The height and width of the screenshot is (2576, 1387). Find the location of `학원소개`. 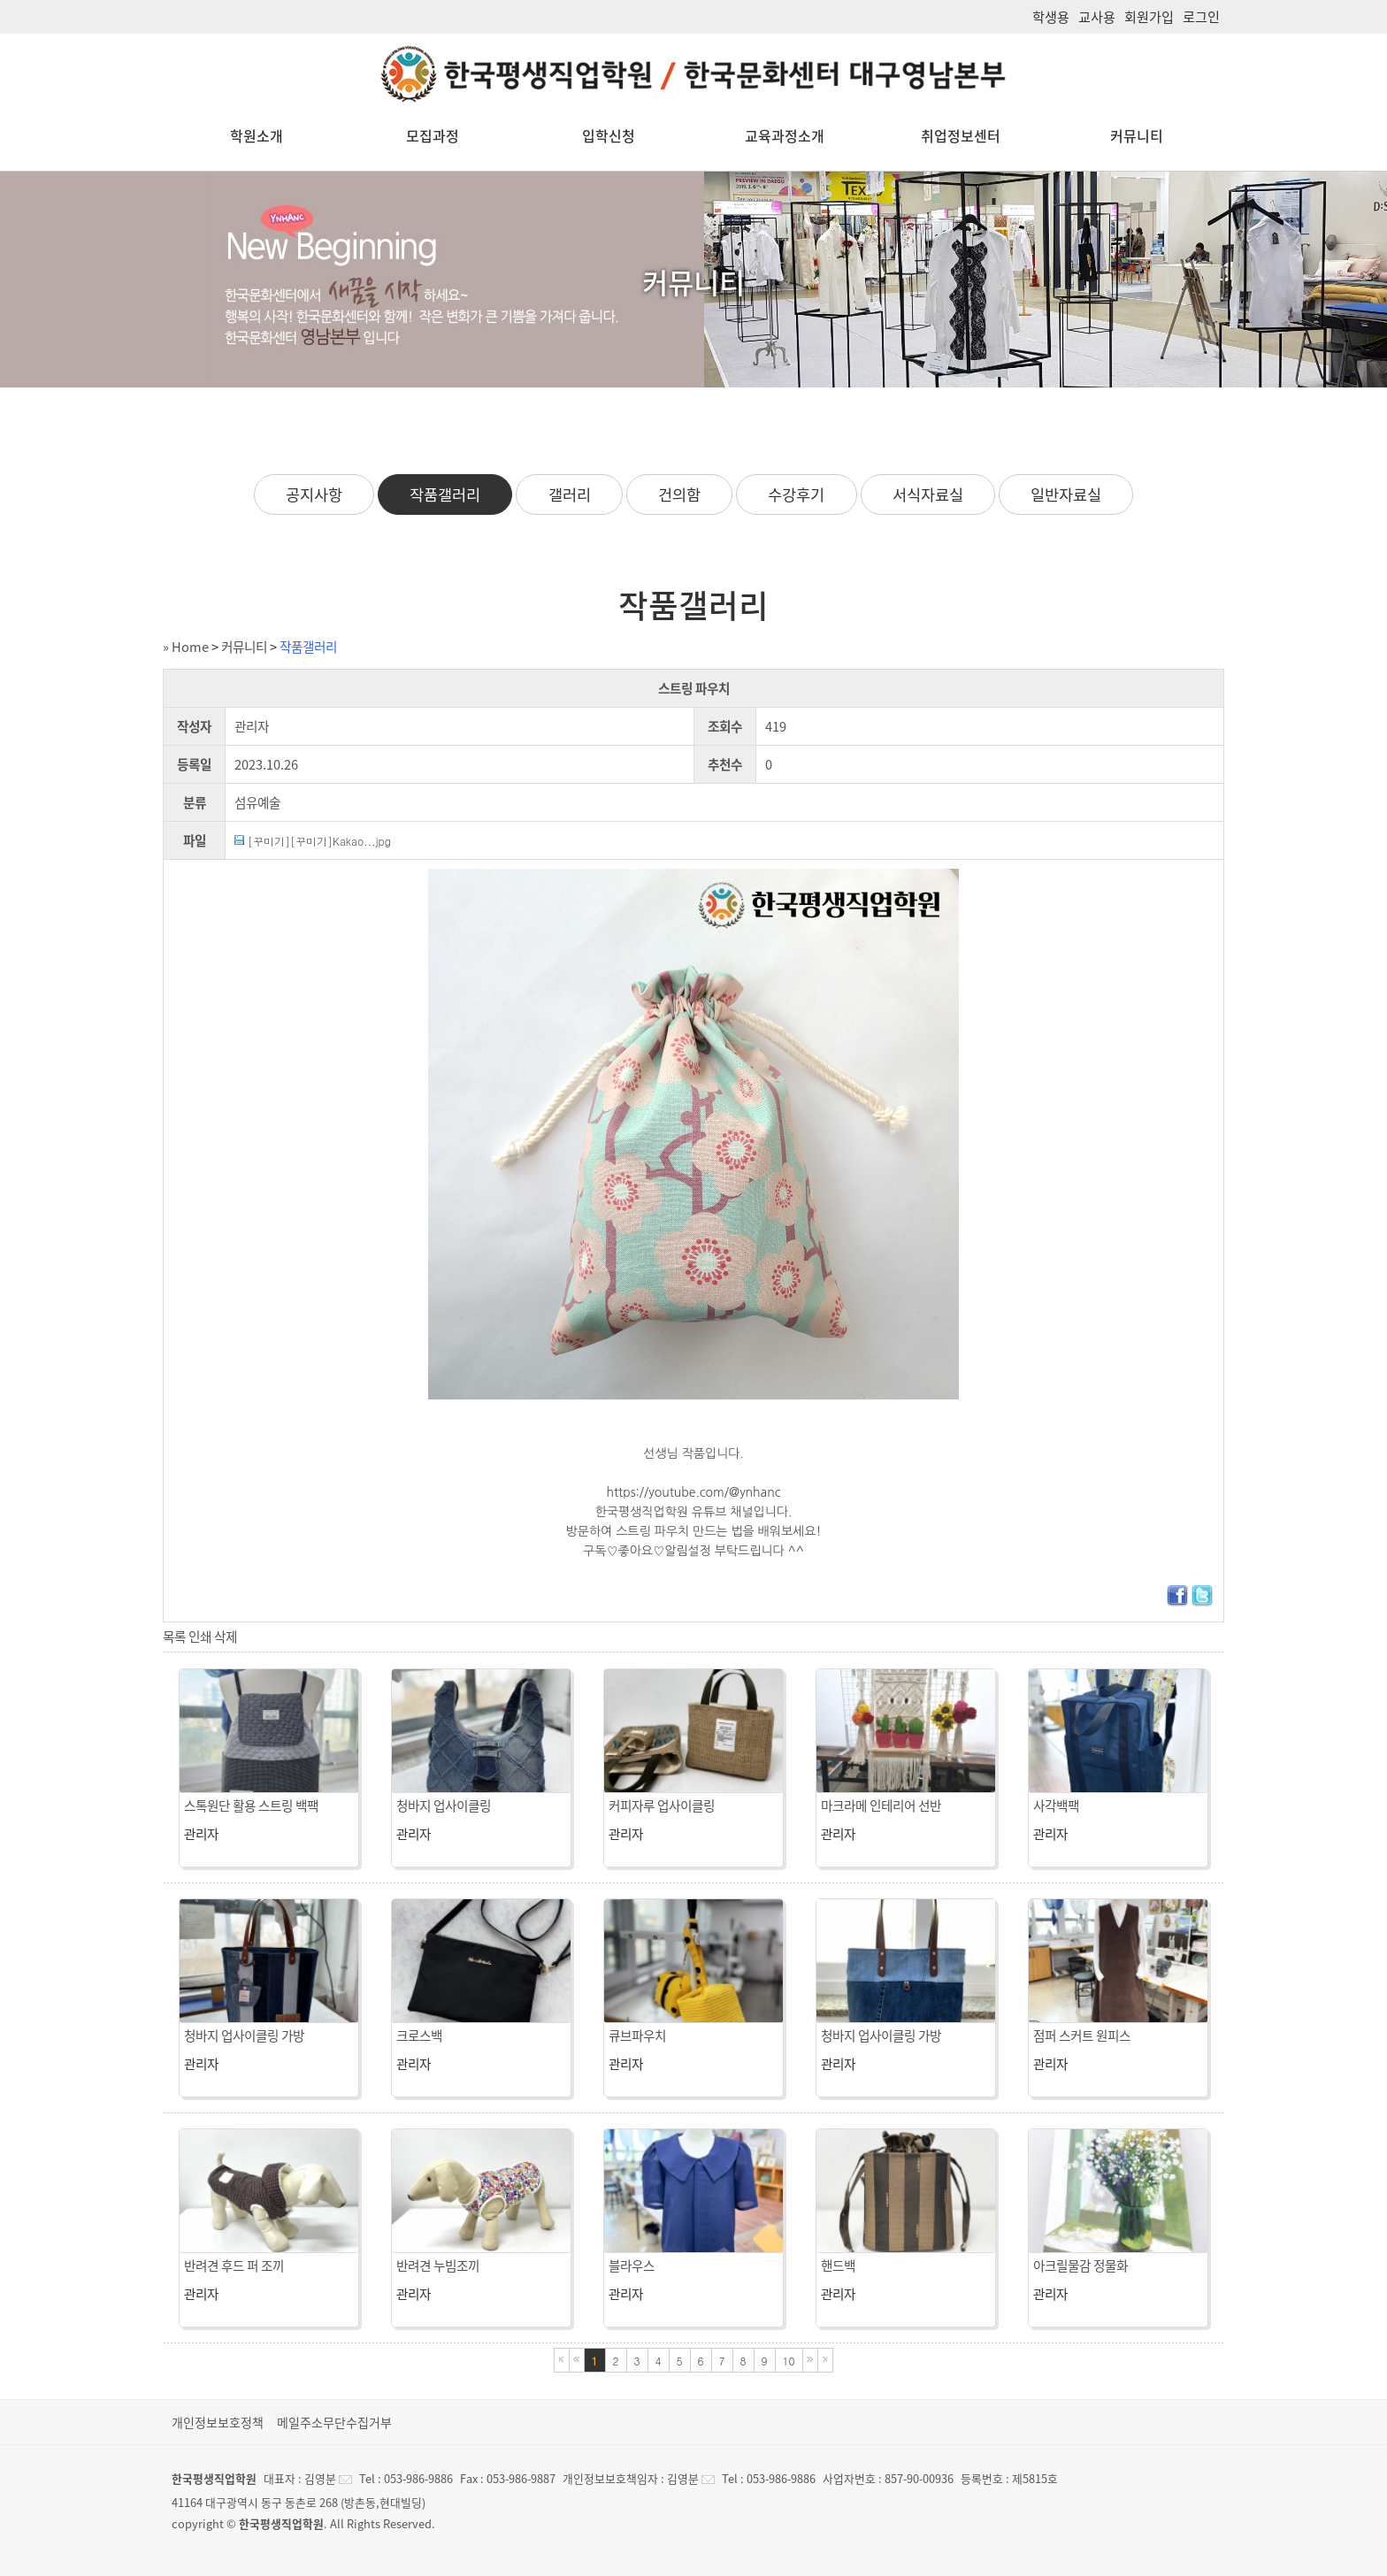

학원소개 is located at coordinates (256, 135).